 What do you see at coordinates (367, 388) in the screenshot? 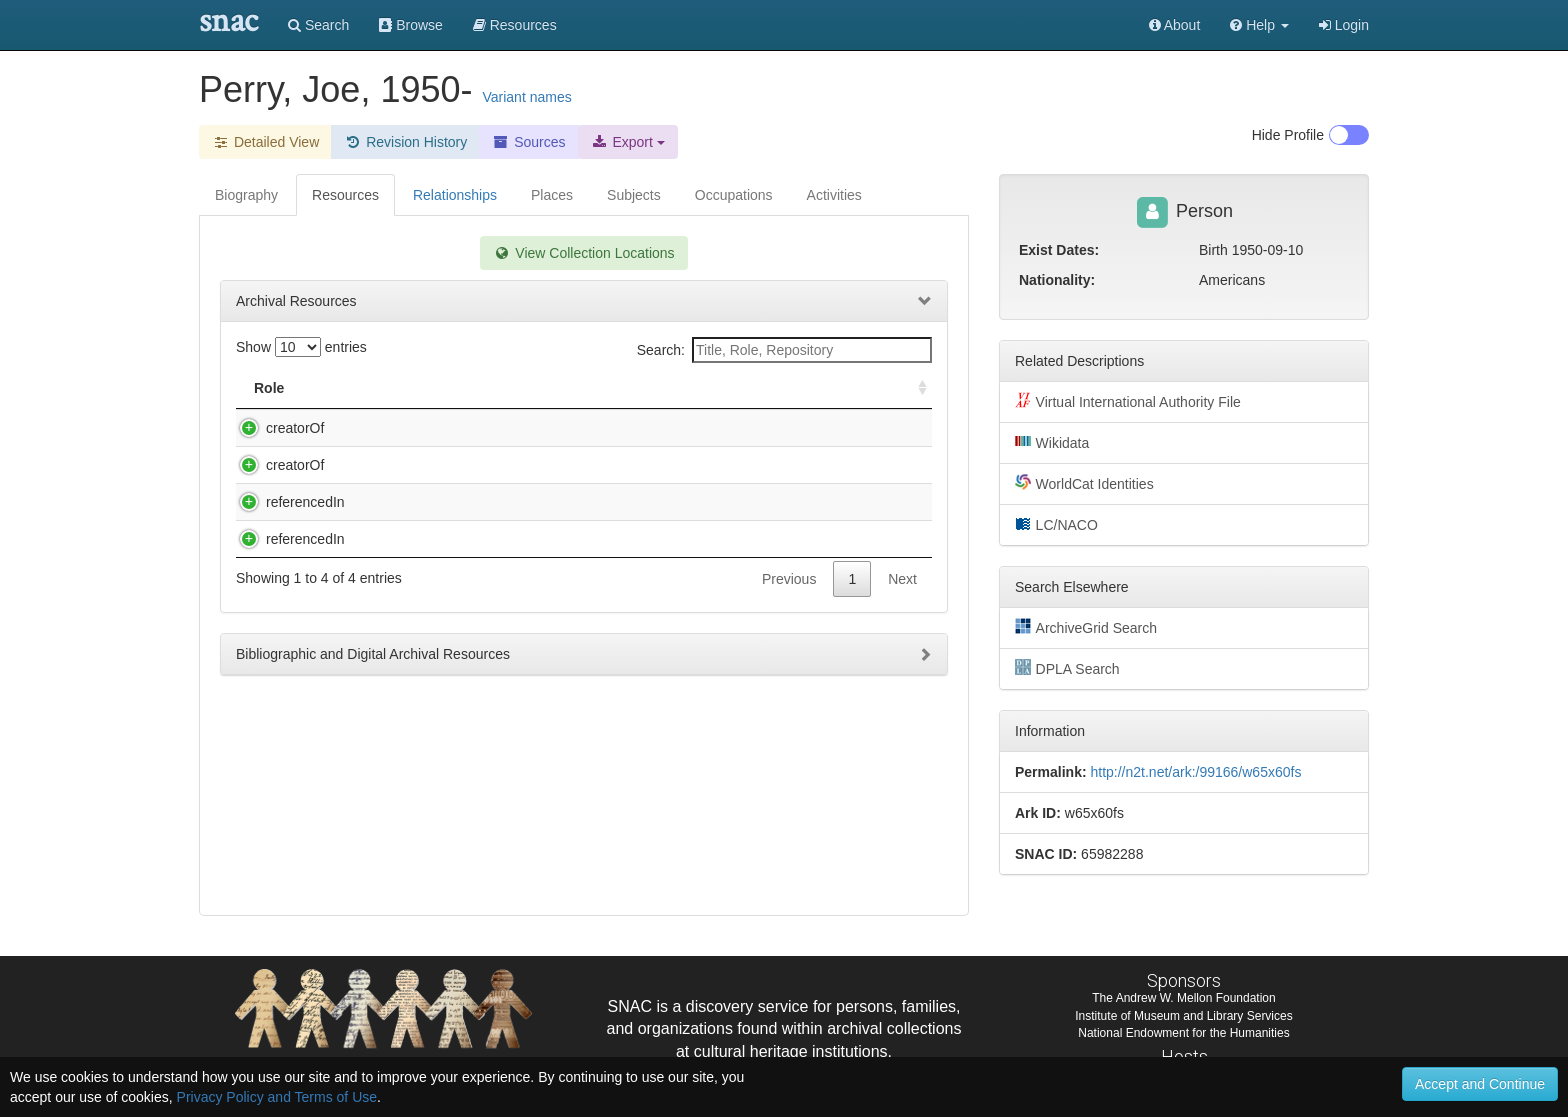
I see `Title [Title: activate to sort column descending]` at bounding box center [367, 388].